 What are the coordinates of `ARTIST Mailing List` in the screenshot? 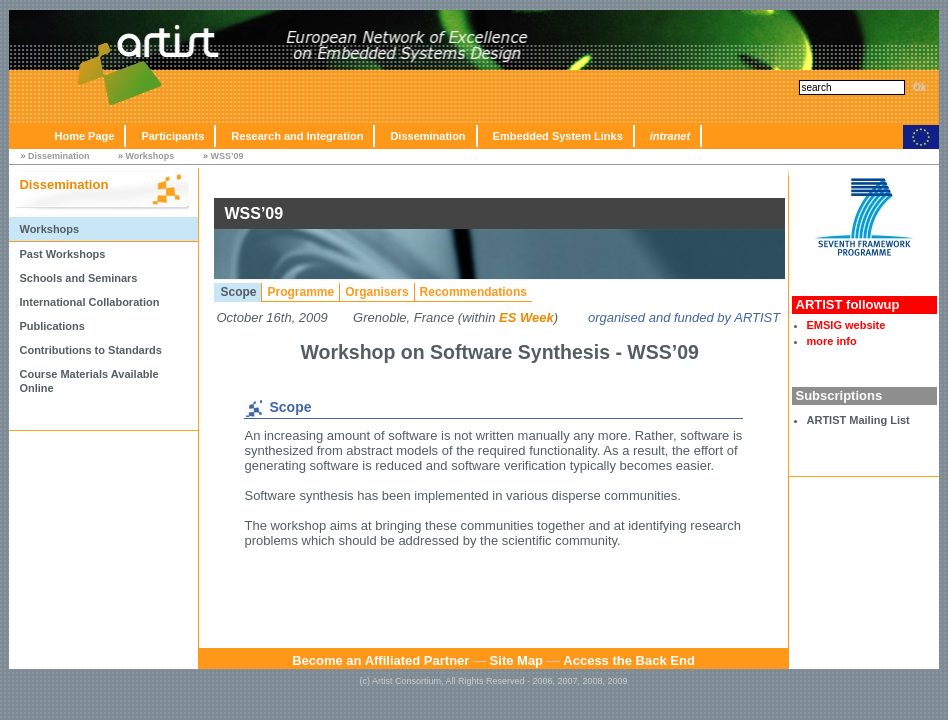 It's located at (858, 420).